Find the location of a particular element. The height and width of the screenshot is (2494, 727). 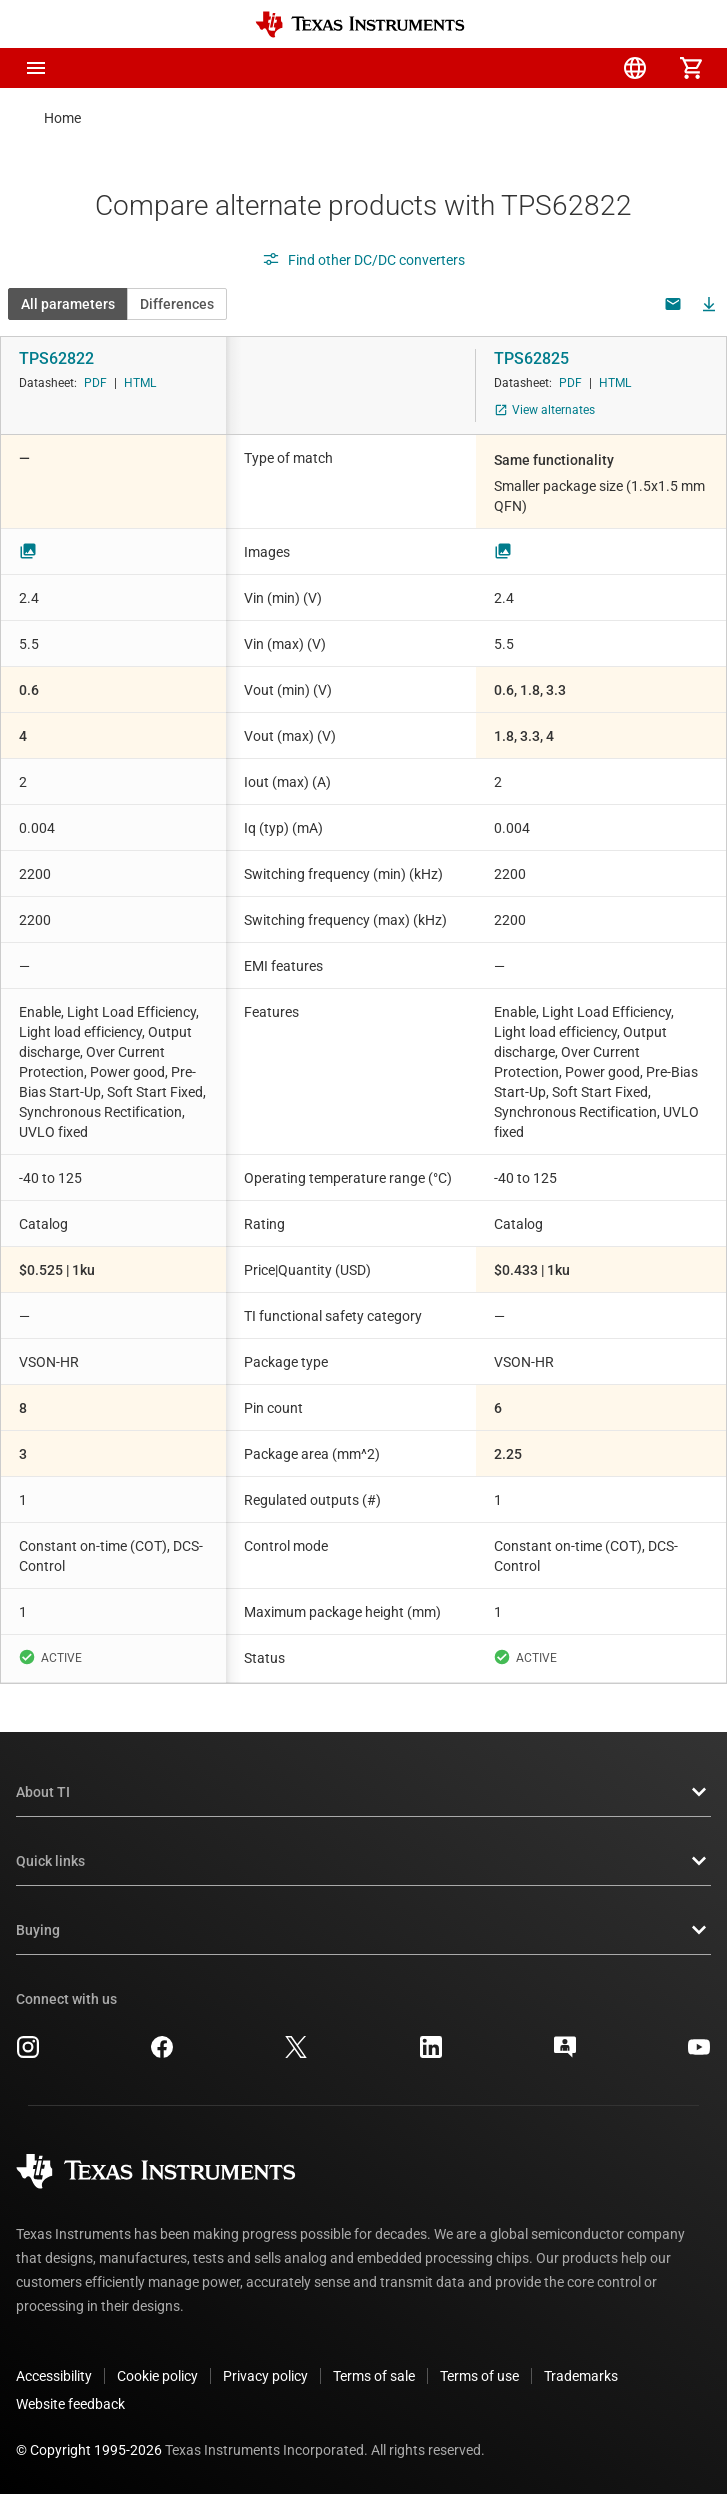

Home is located at coordinates (62, 118).